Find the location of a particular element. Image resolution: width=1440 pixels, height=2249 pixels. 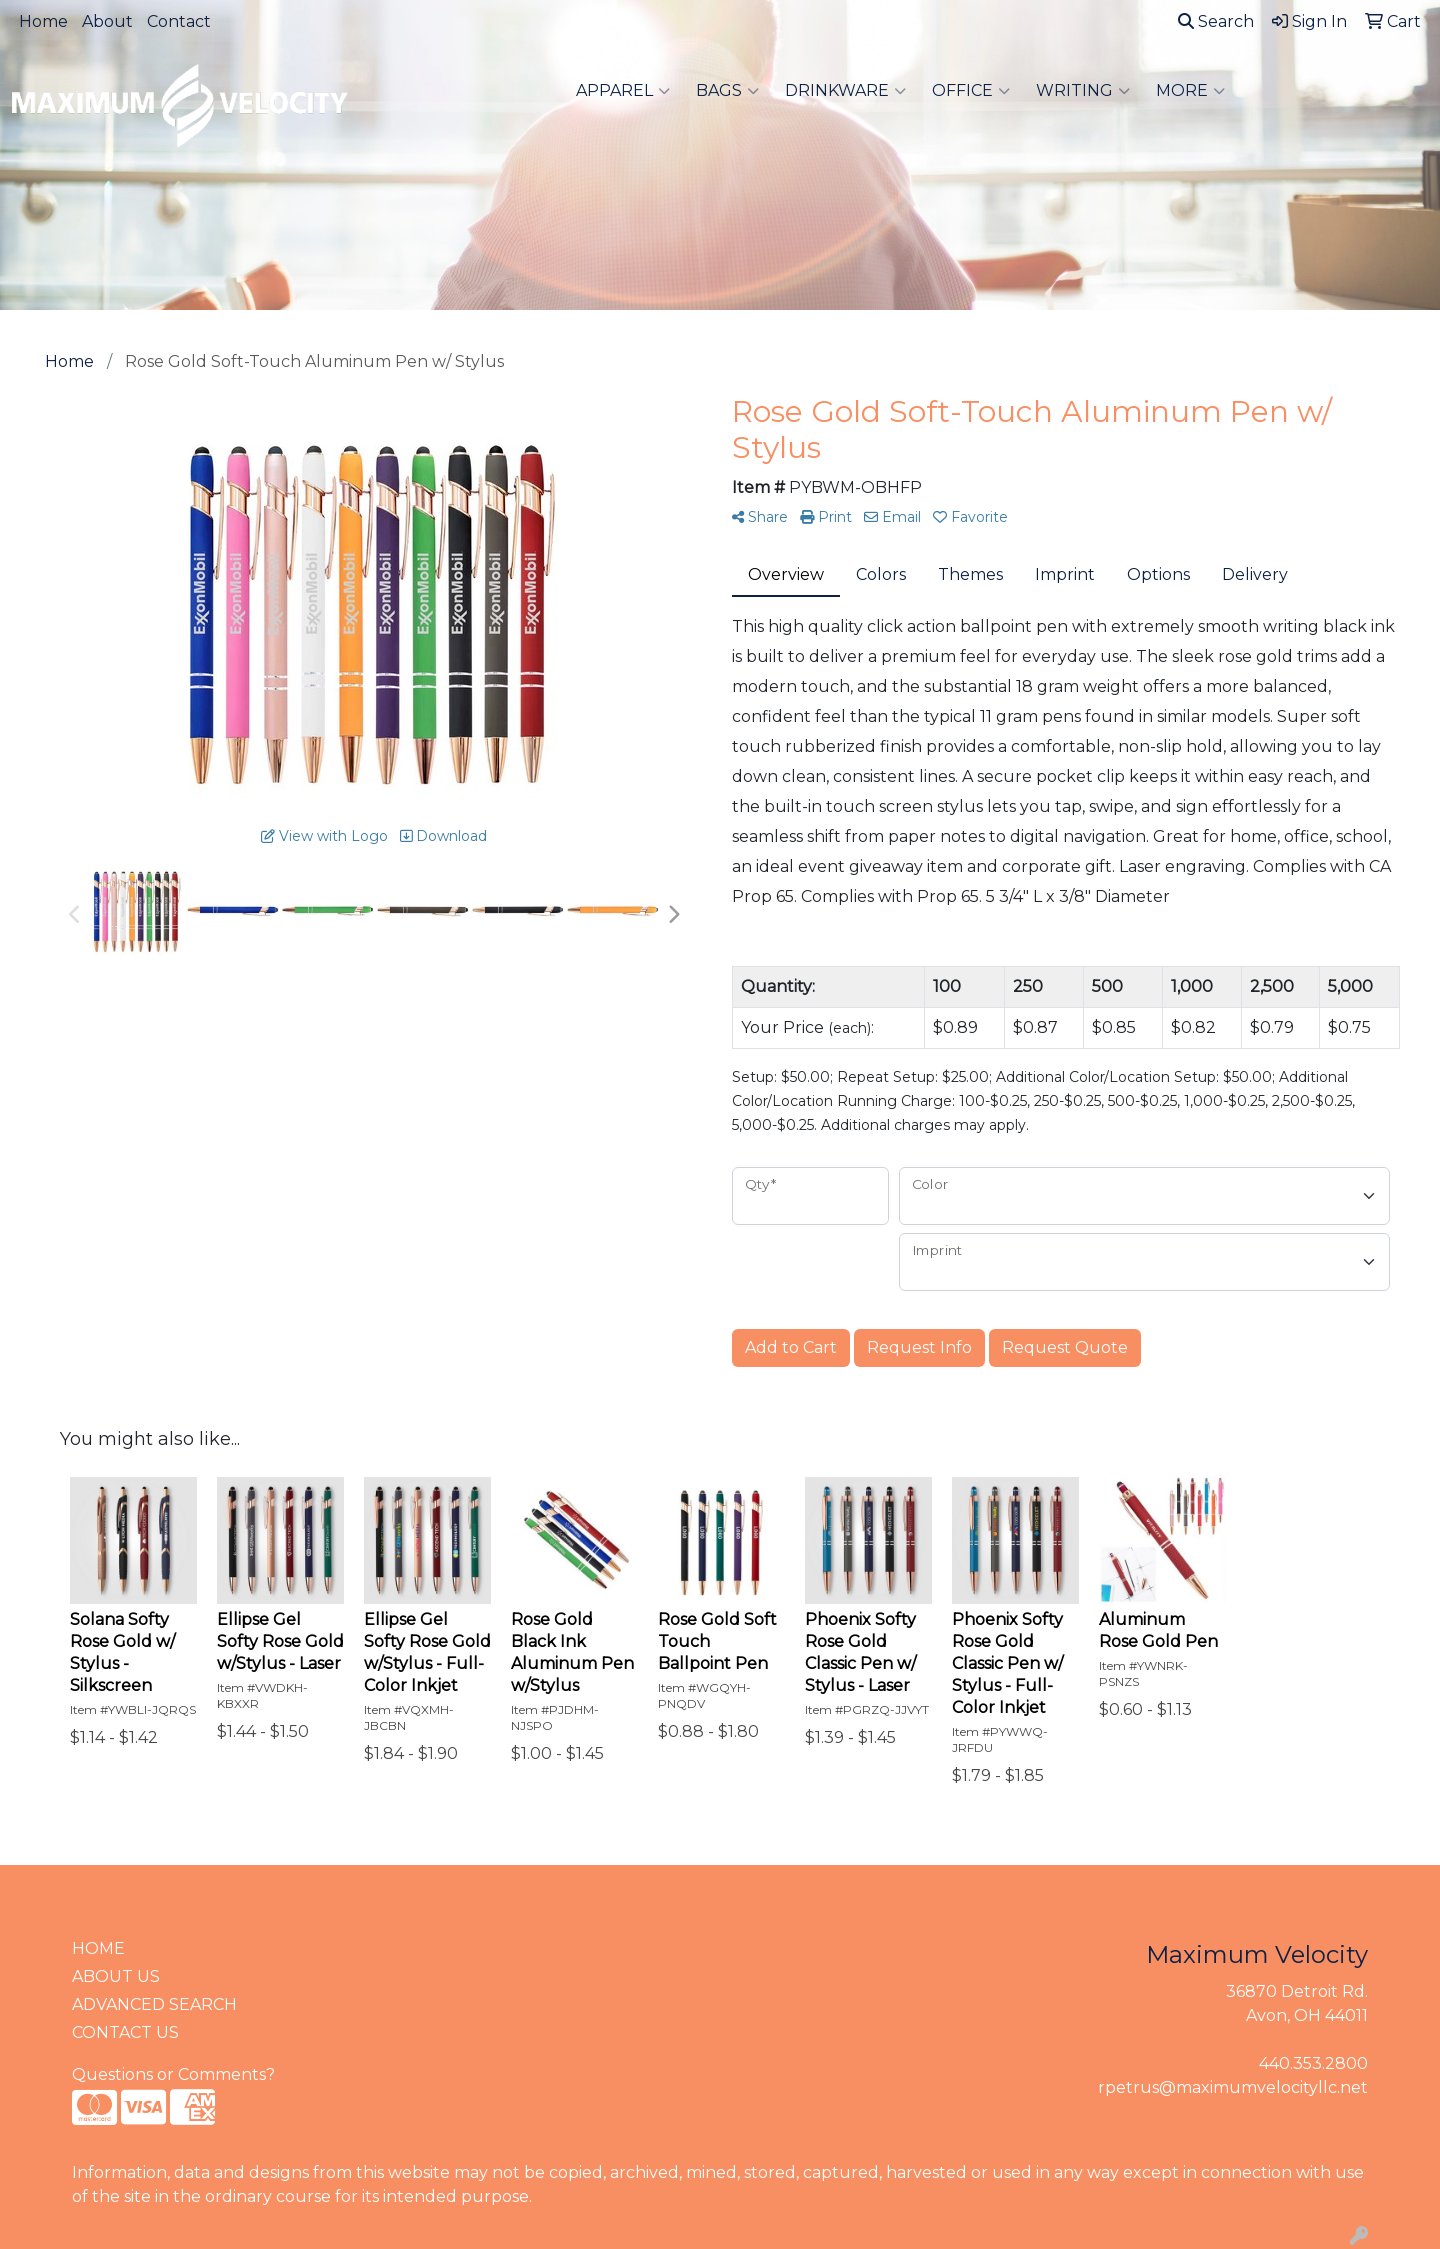

Drinkware is located at coordinates (845, 91).